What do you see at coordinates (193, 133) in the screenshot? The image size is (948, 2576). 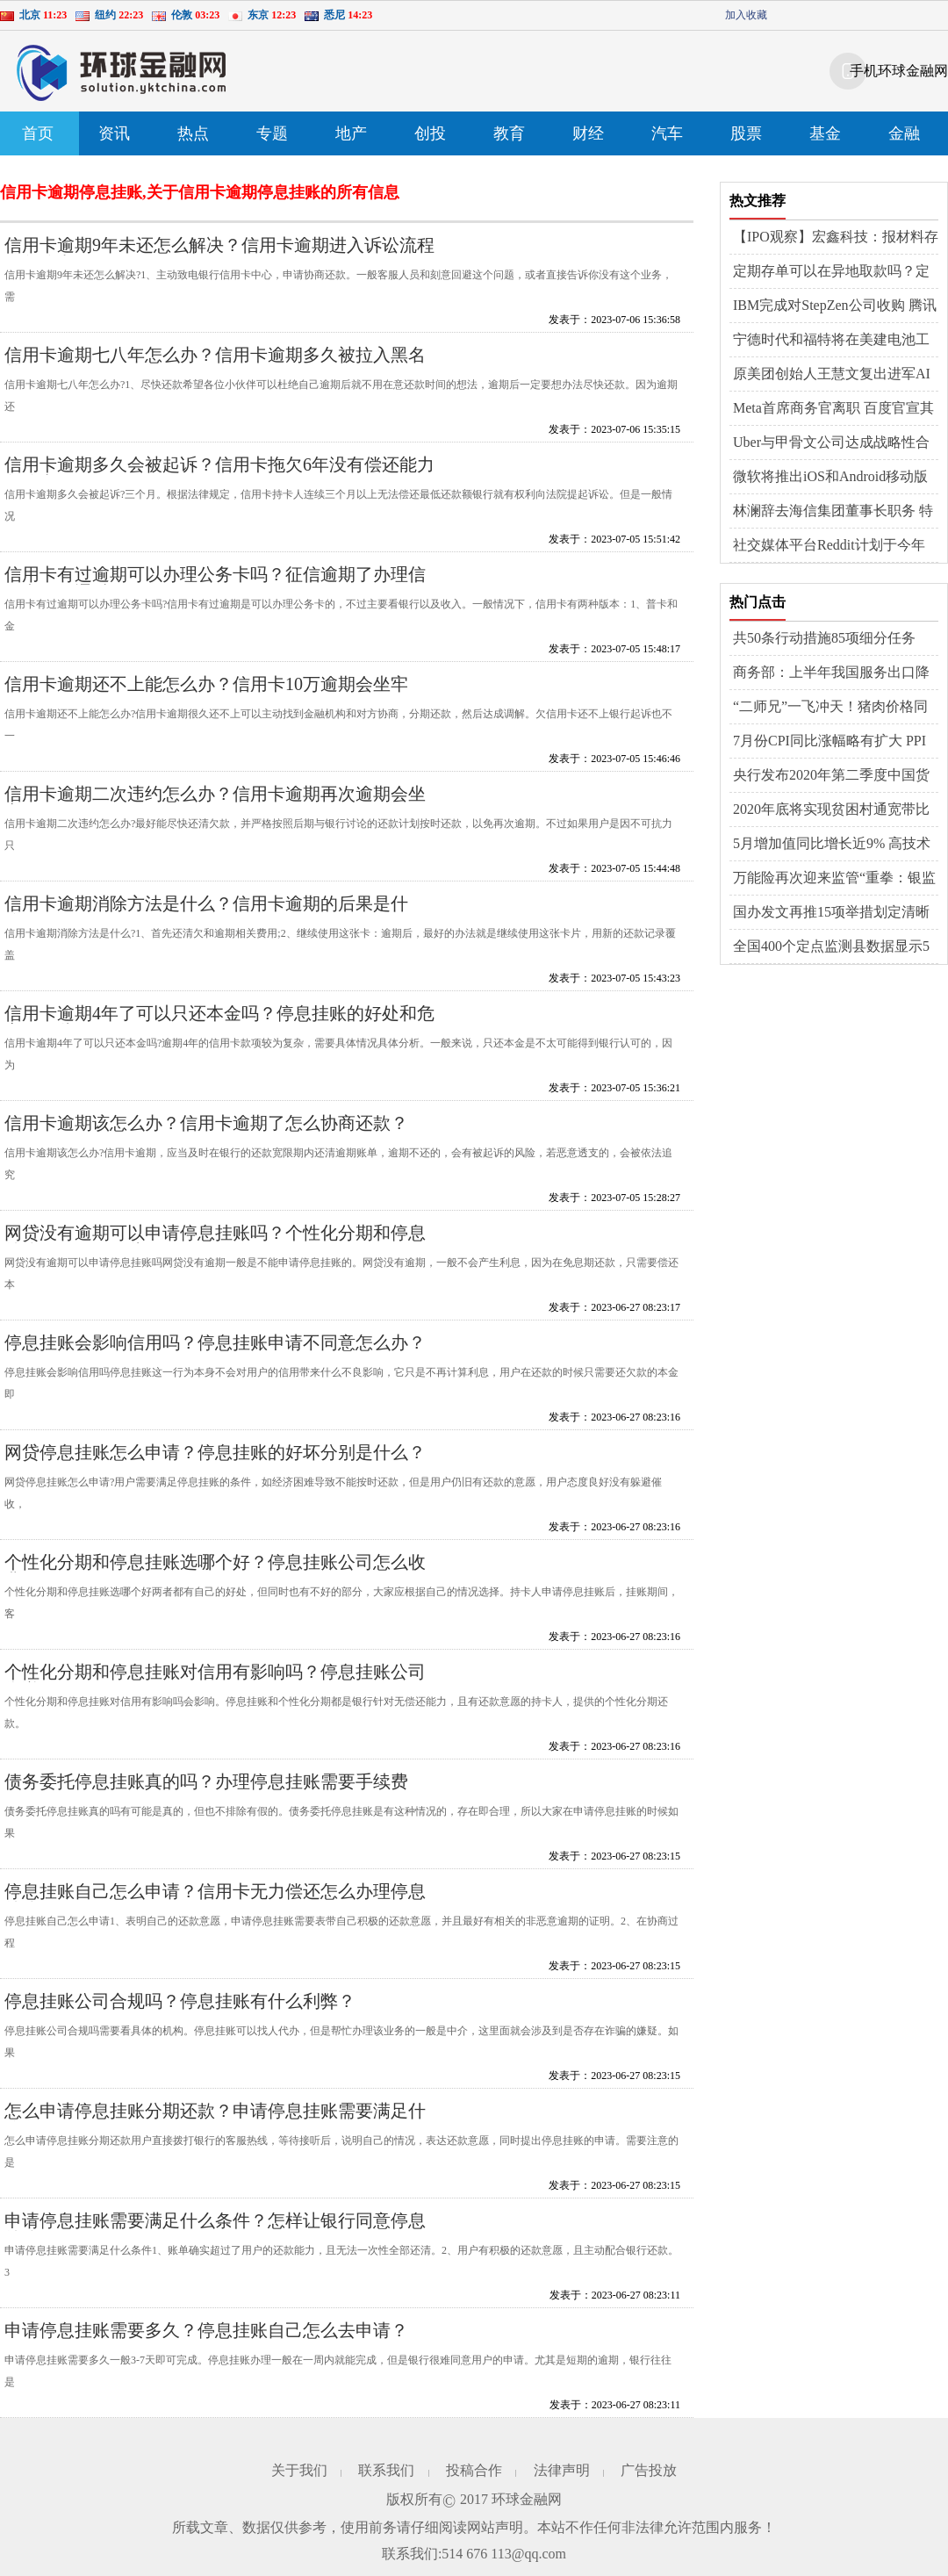 I see `热点` at bounding box center [193, 133].